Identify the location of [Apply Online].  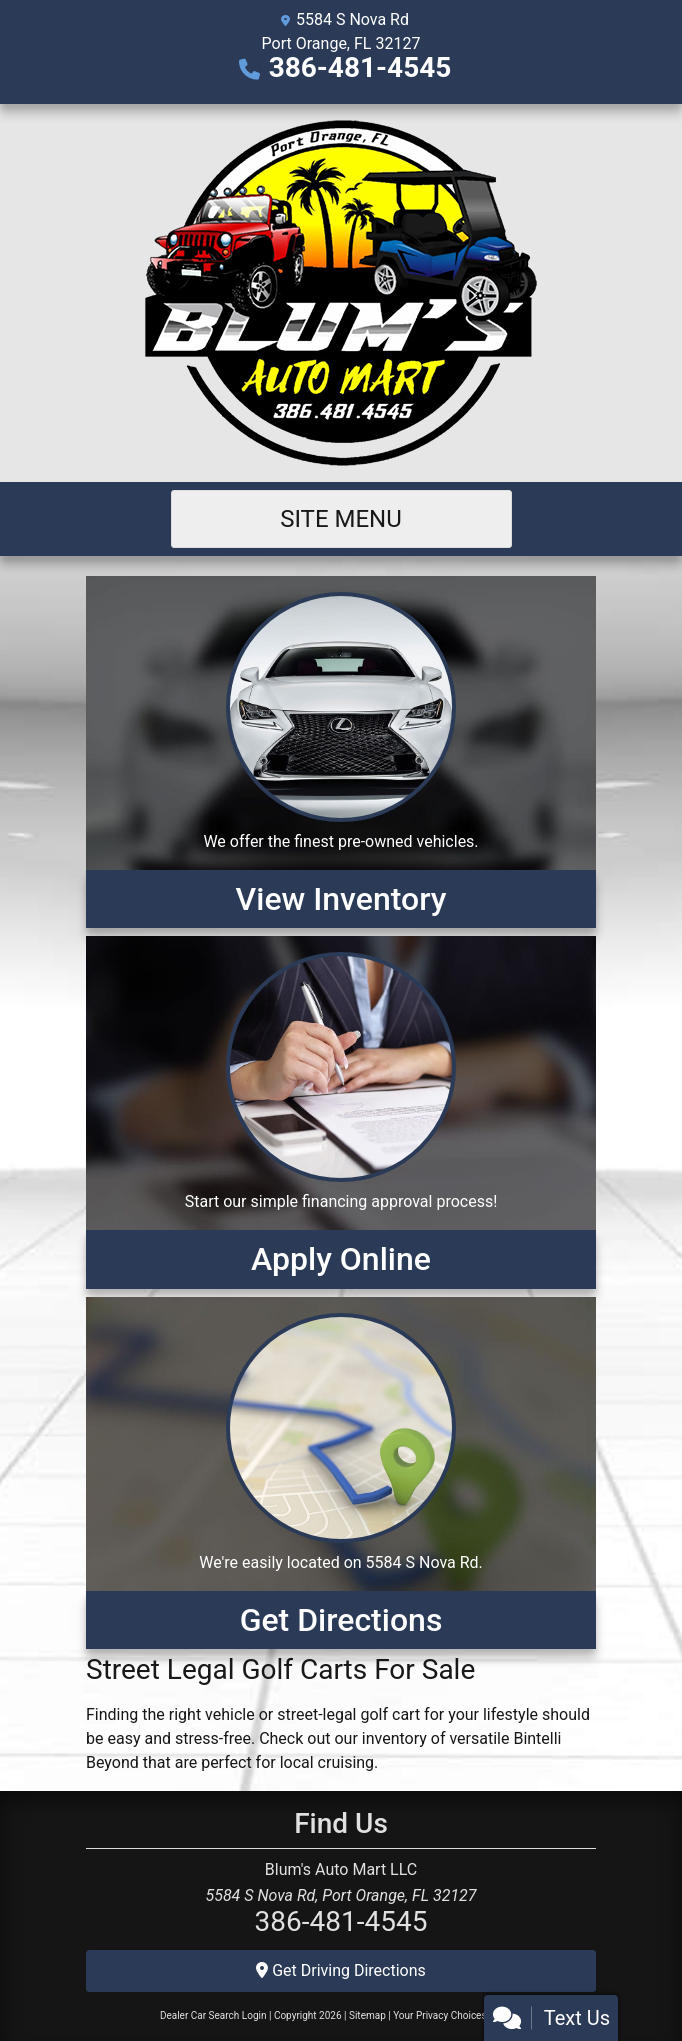
(341, 1112).